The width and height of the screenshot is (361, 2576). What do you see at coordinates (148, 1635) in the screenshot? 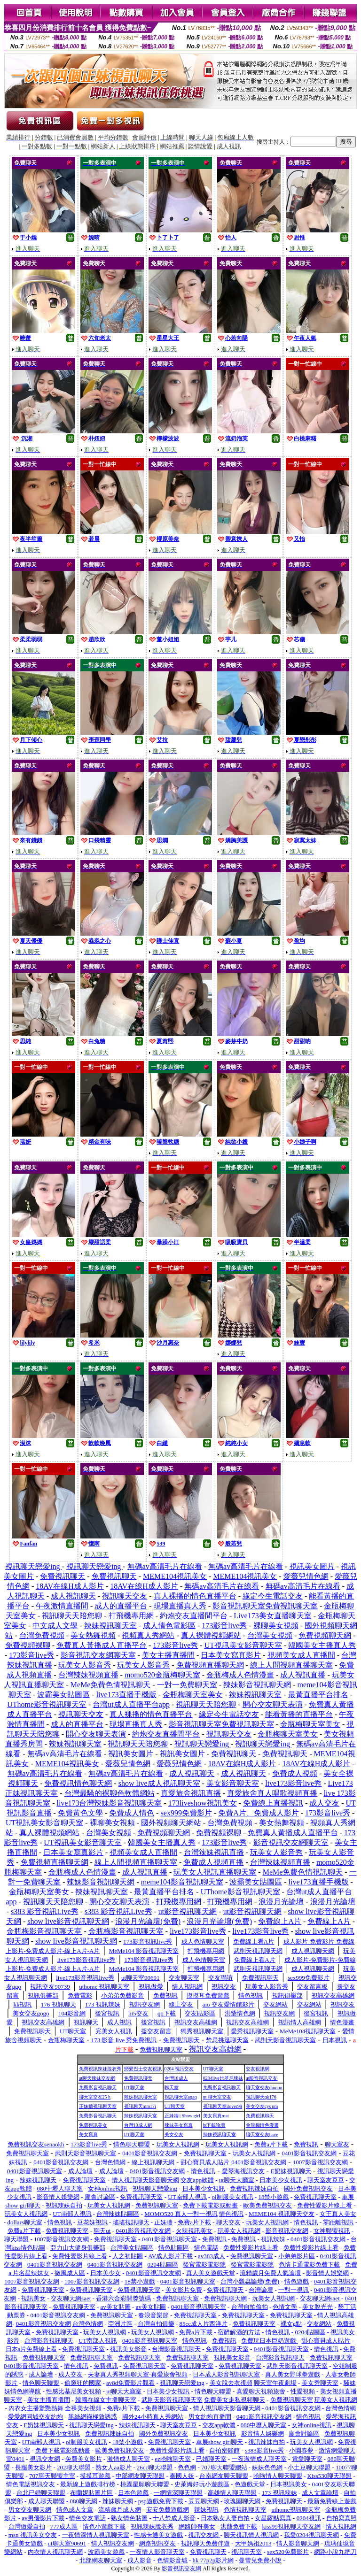
I see `視頻真人秀網站` at bounding box center [148, 1635].